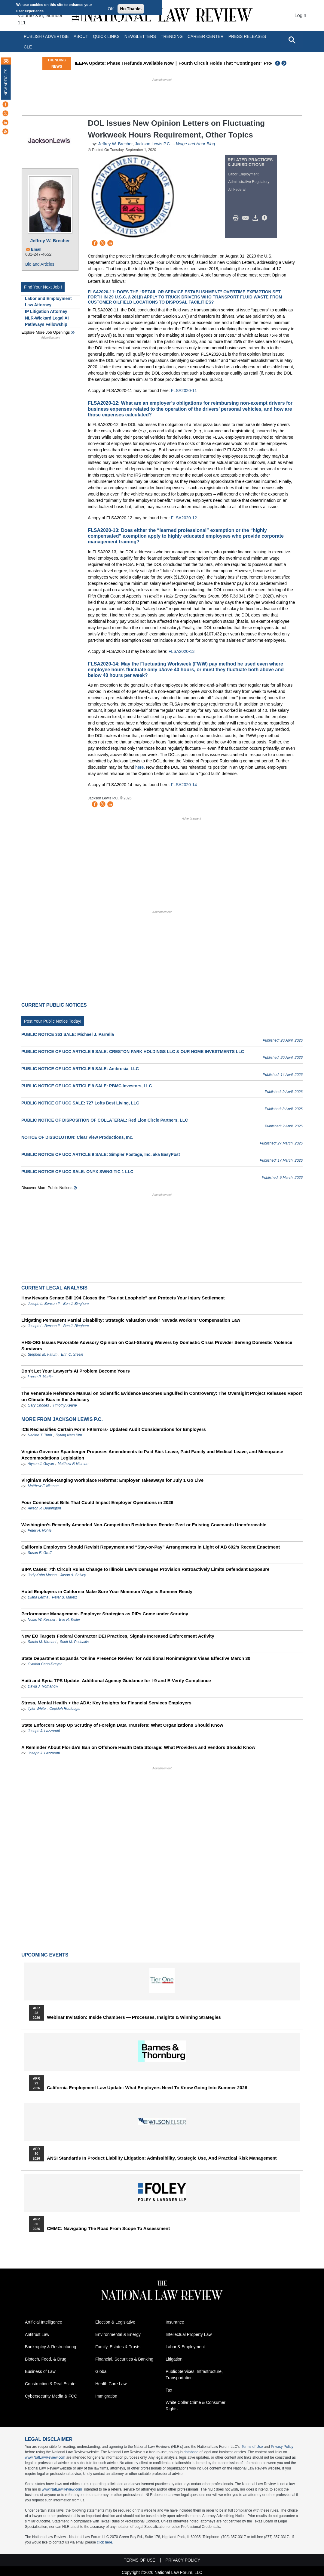  I want to click on Labor Employment, so click(243, 174).